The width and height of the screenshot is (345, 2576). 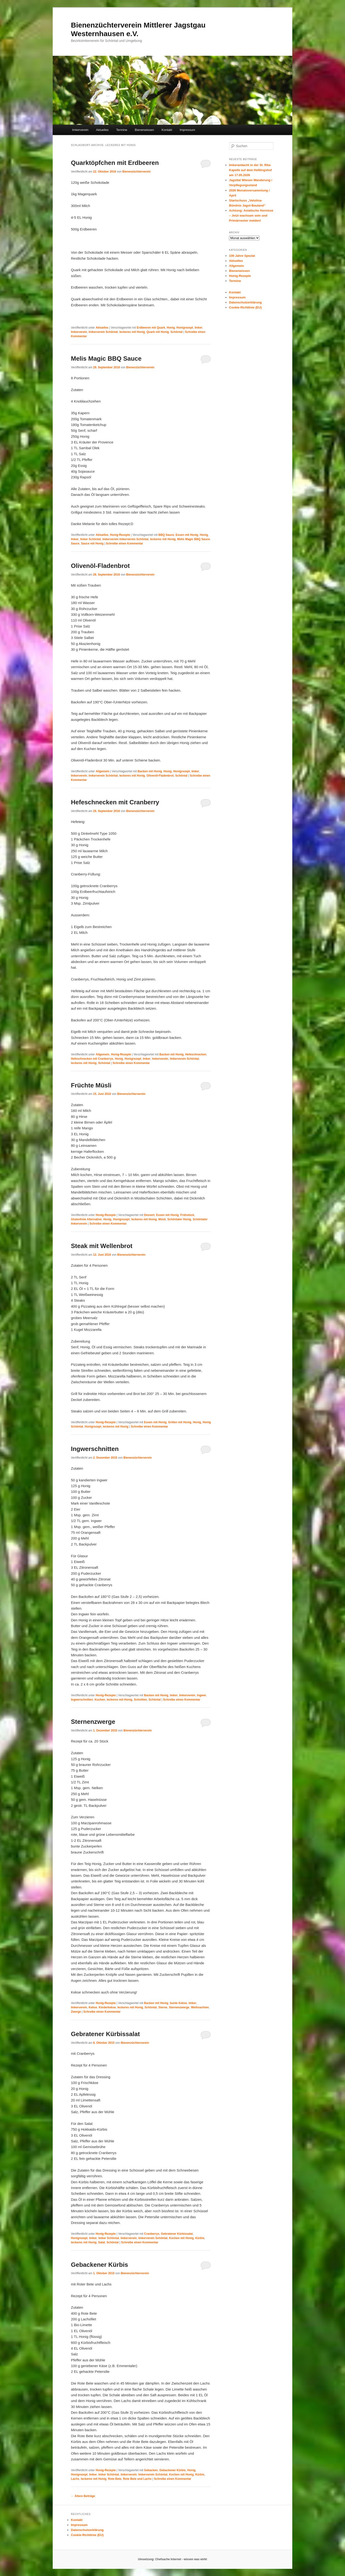 What do you see at coordinates (100, 565) in the screenshot?
I see `Olivenöl-Fladenbrot` at bounding box center [100, 565].